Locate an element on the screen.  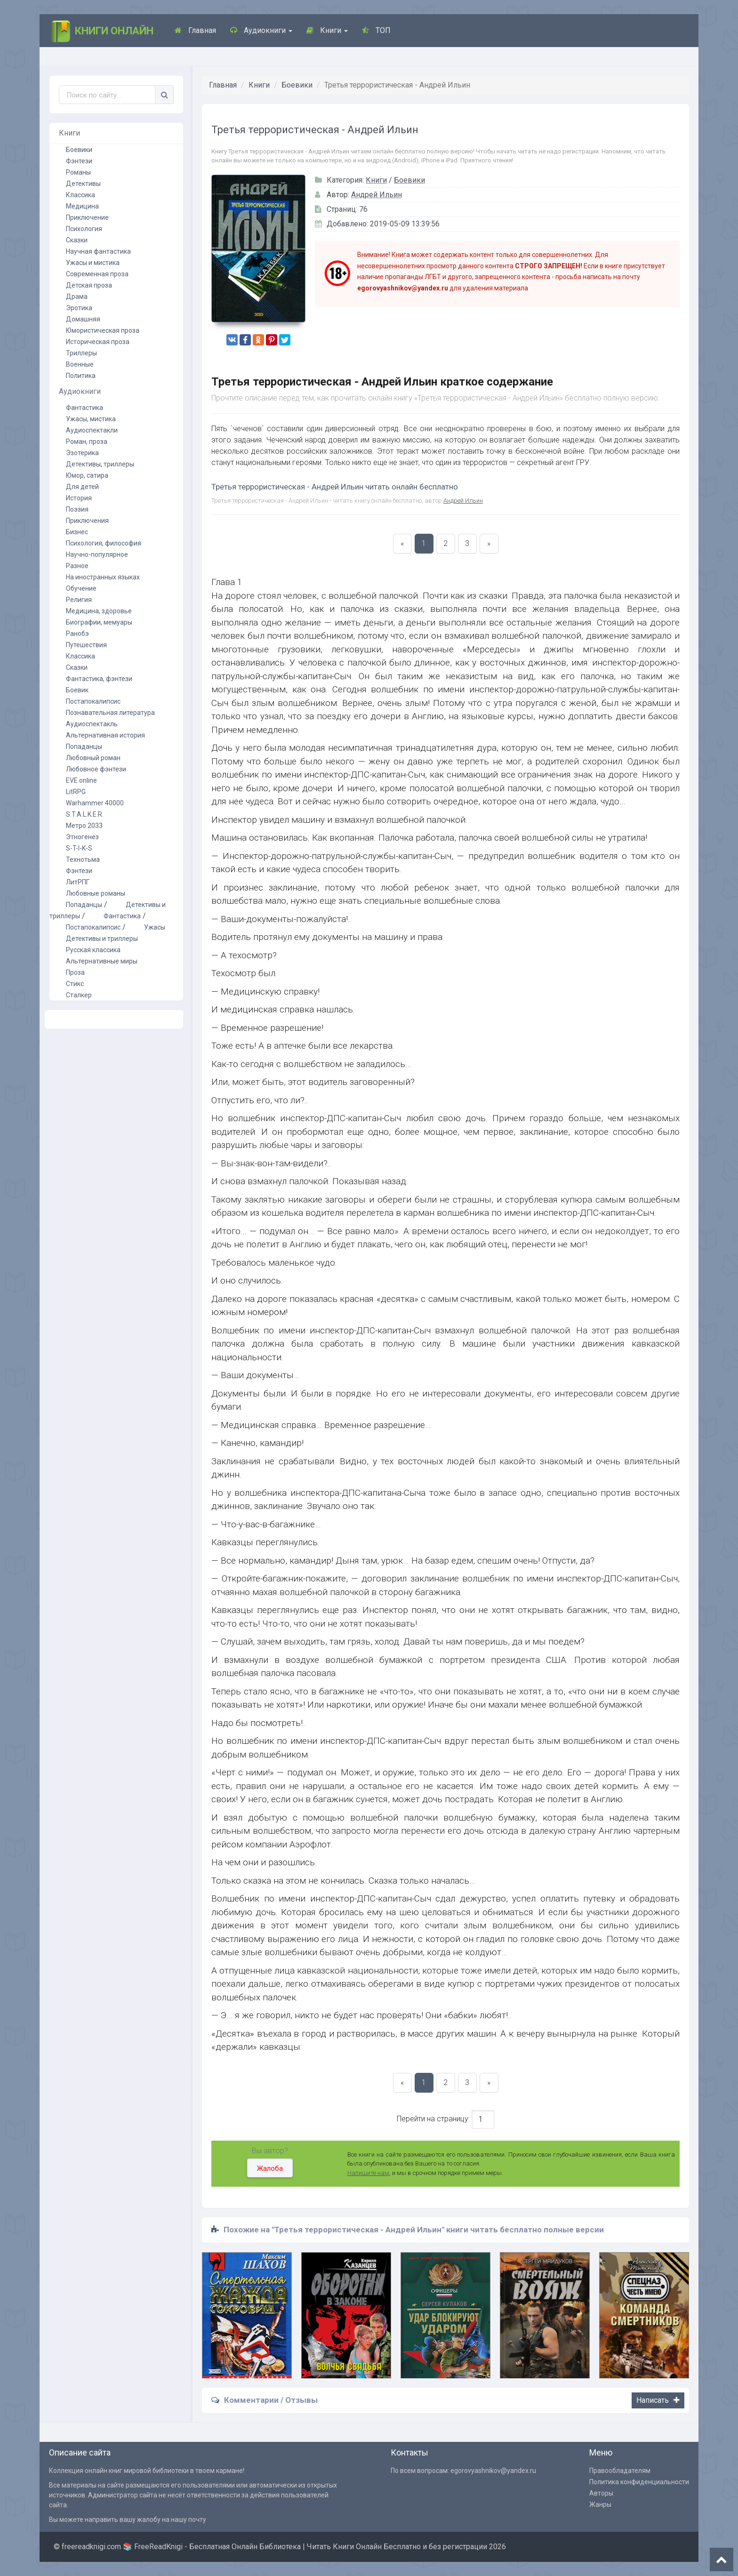
Фантастика is located at coordinates (84, 407).